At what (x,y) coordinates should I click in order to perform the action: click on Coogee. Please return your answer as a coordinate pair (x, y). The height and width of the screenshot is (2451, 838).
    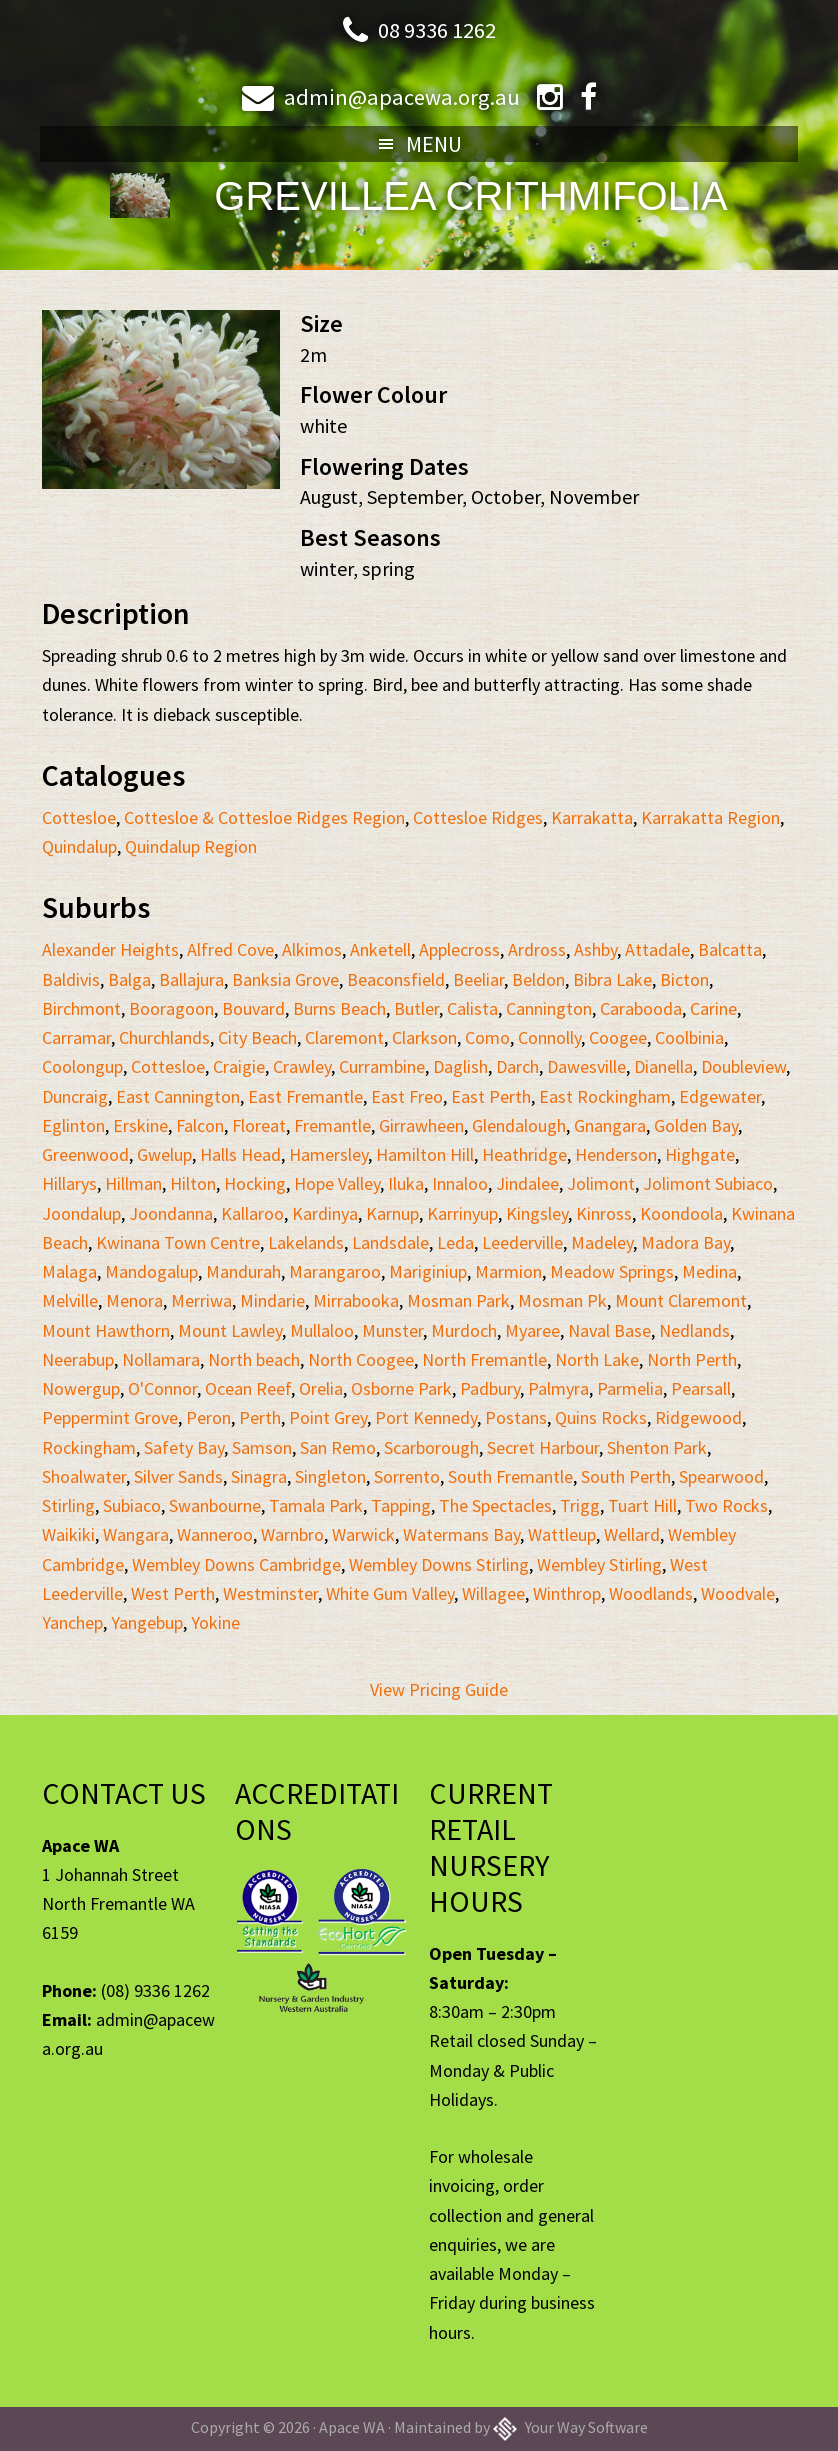
    Looking at the image, I should click on (618, 1037).